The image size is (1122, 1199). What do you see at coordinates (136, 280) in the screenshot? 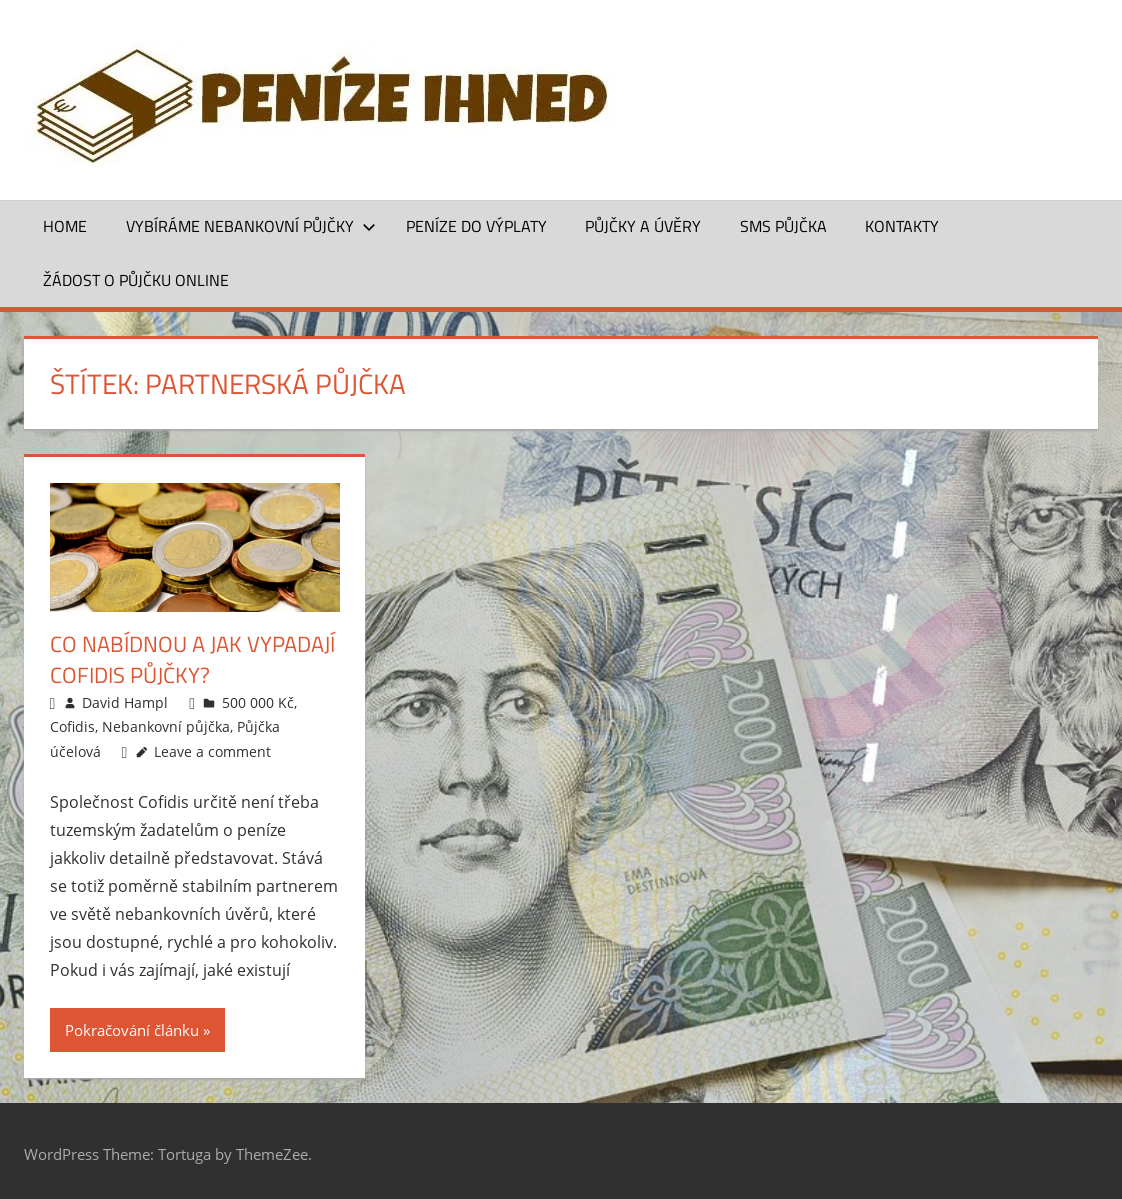
I see `ŽÁDOST O PŮJČKU ONLINE` at bounding box center [136, 280].